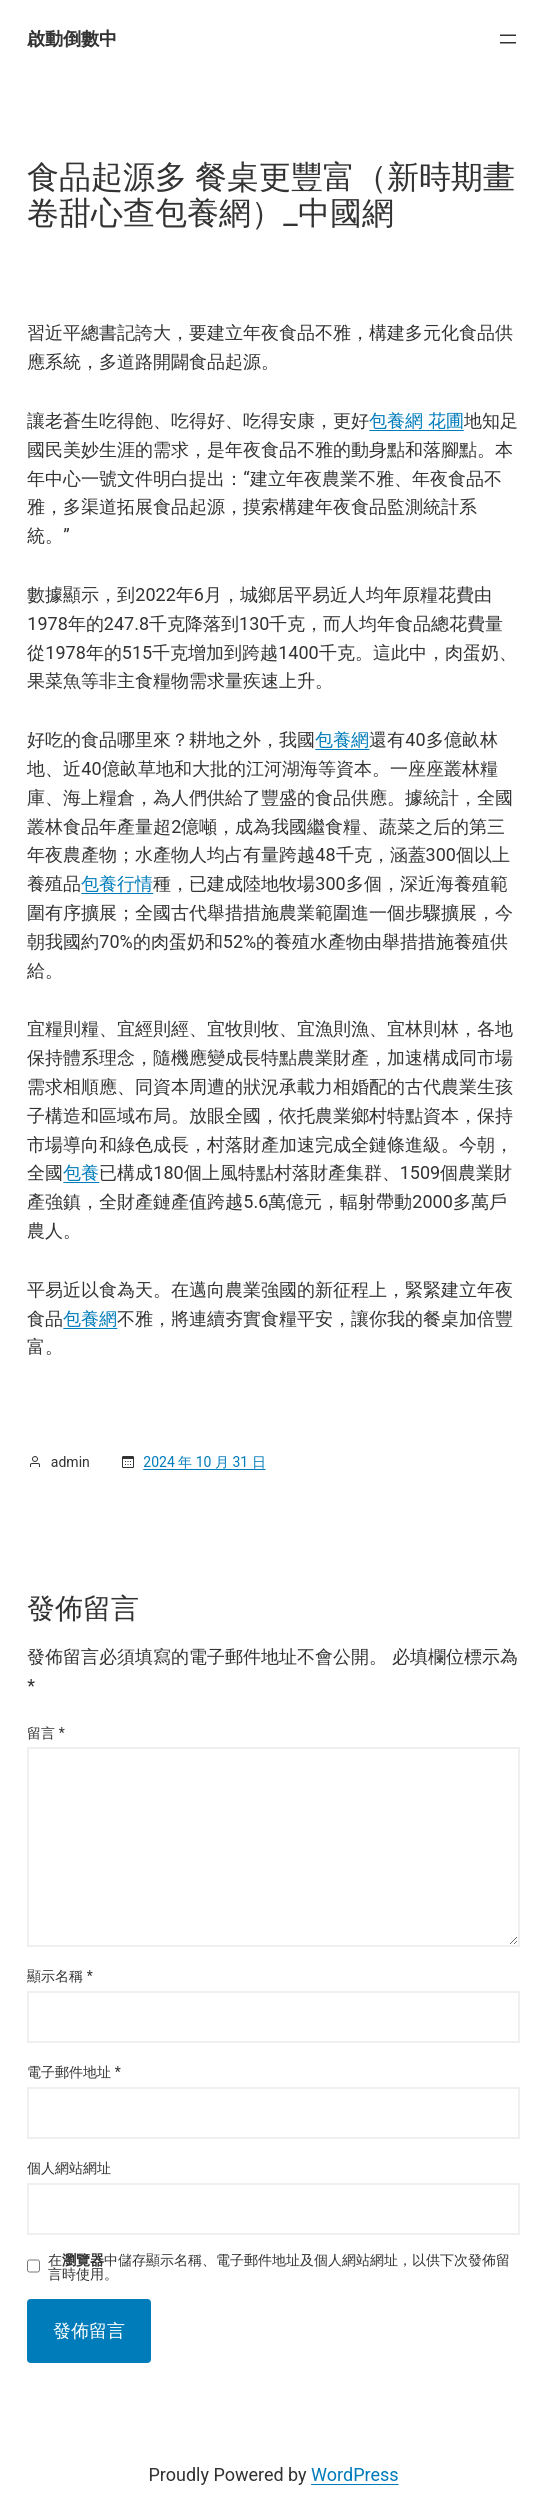  What do you see at coordinates (60, 1976) in the screenshot?
I see `顯示名稱` at bounding box center [60, 1976].